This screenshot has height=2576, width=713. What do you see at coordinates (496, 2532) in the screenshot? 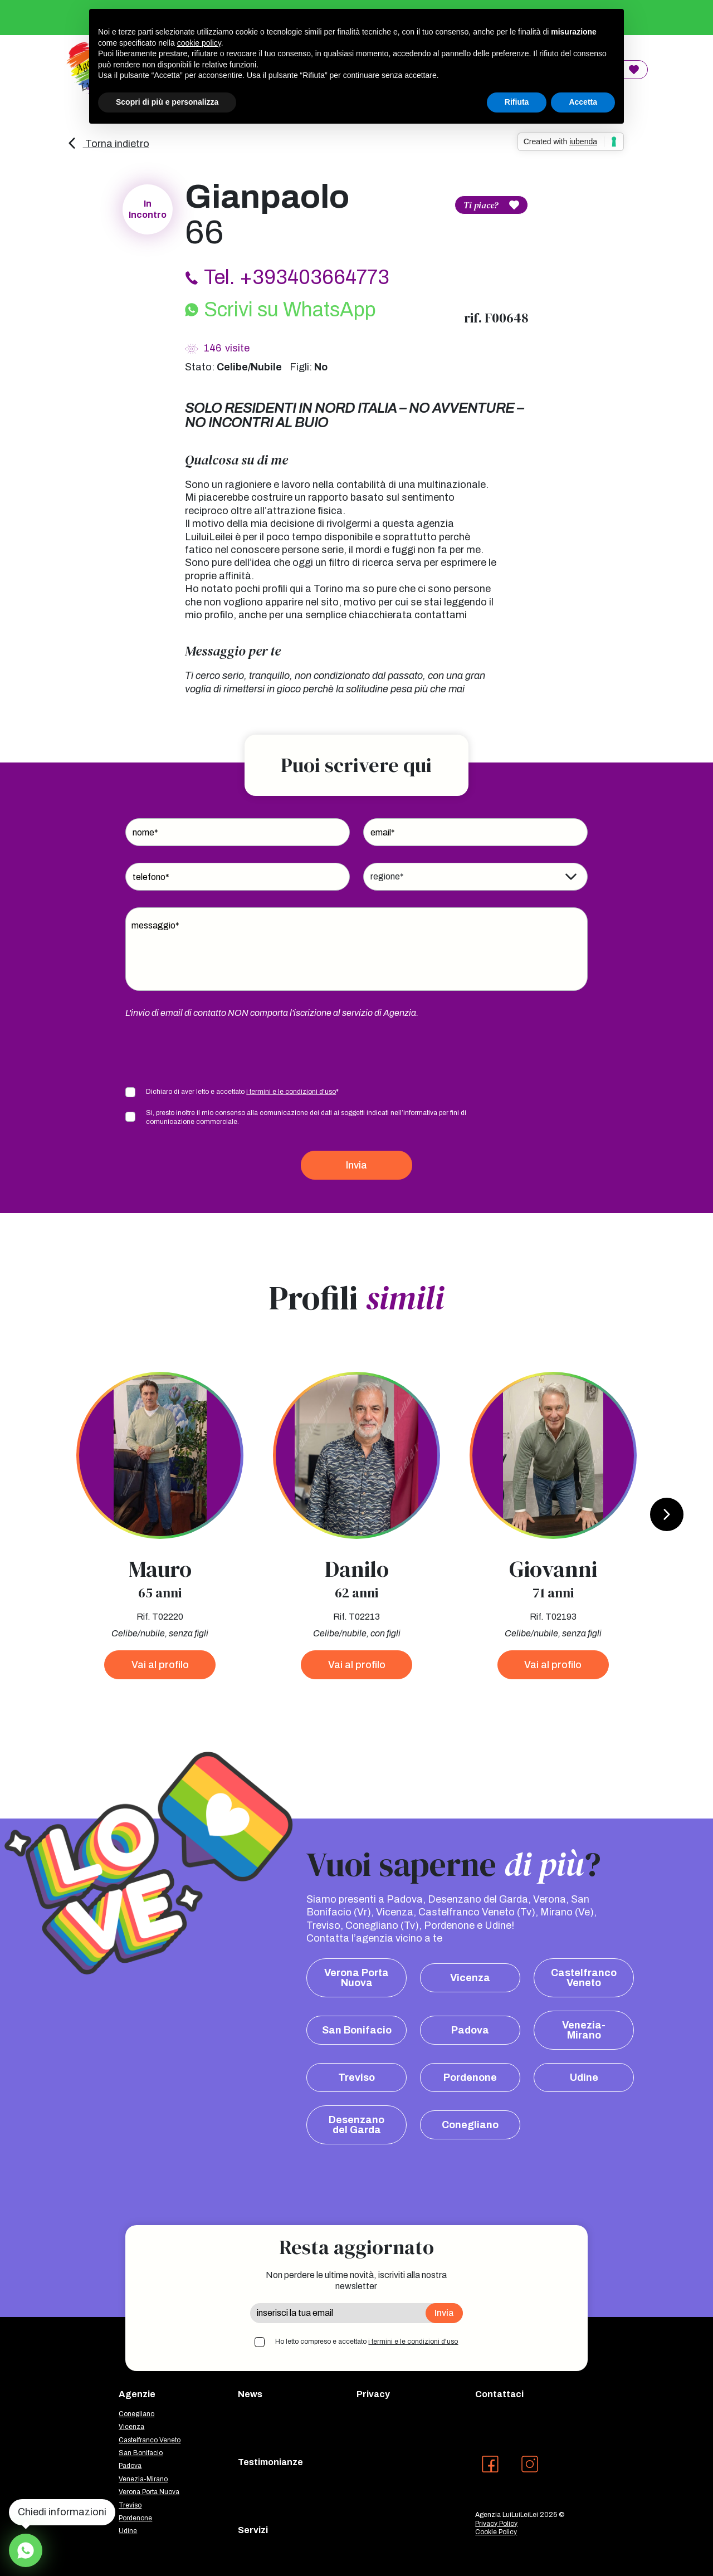
I see `Cookie Policy` at bounding box center [496, 2532].